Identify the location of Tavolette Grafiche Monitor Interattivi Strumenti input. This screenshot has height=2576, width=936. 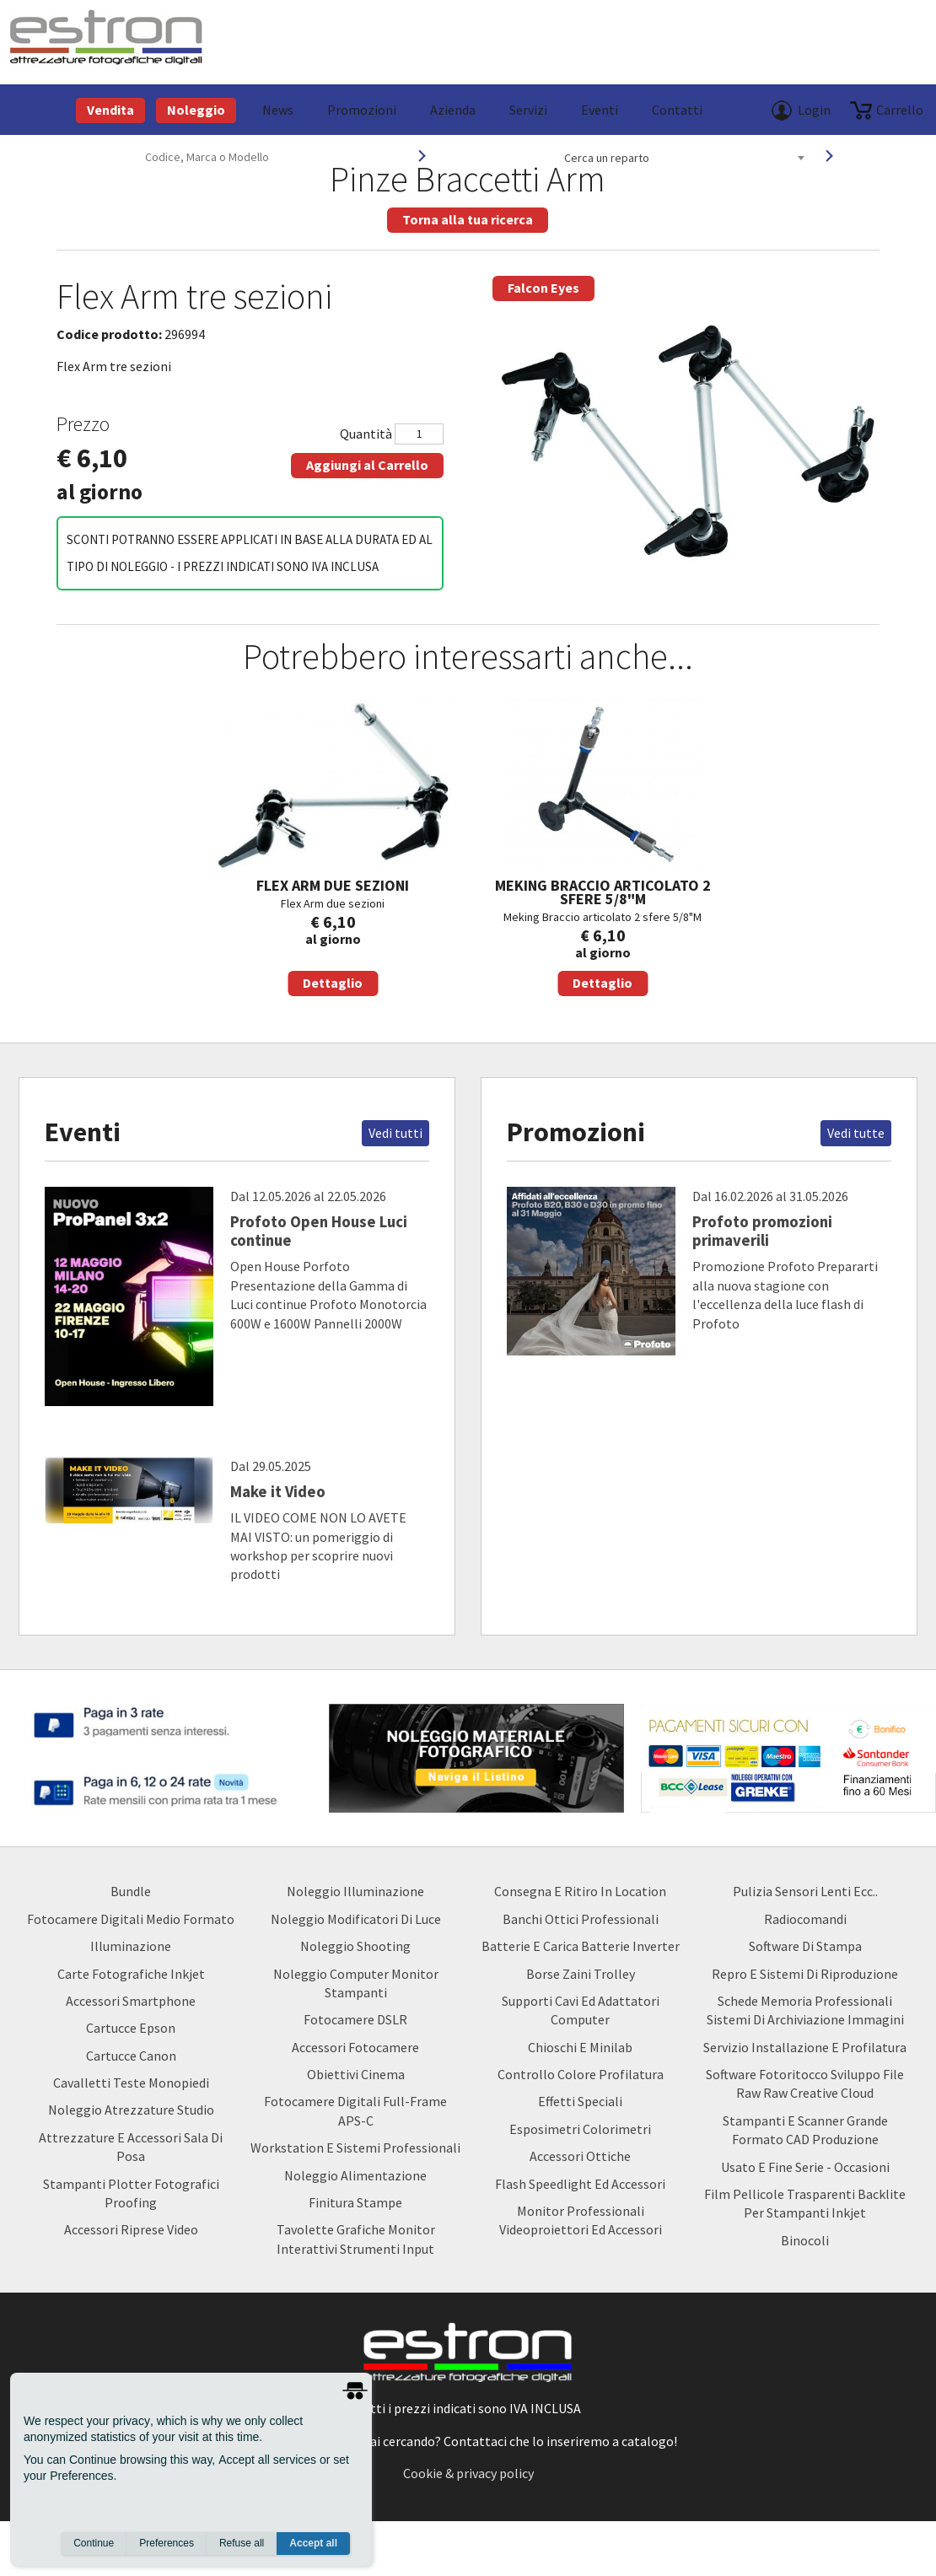
(356, 2238).